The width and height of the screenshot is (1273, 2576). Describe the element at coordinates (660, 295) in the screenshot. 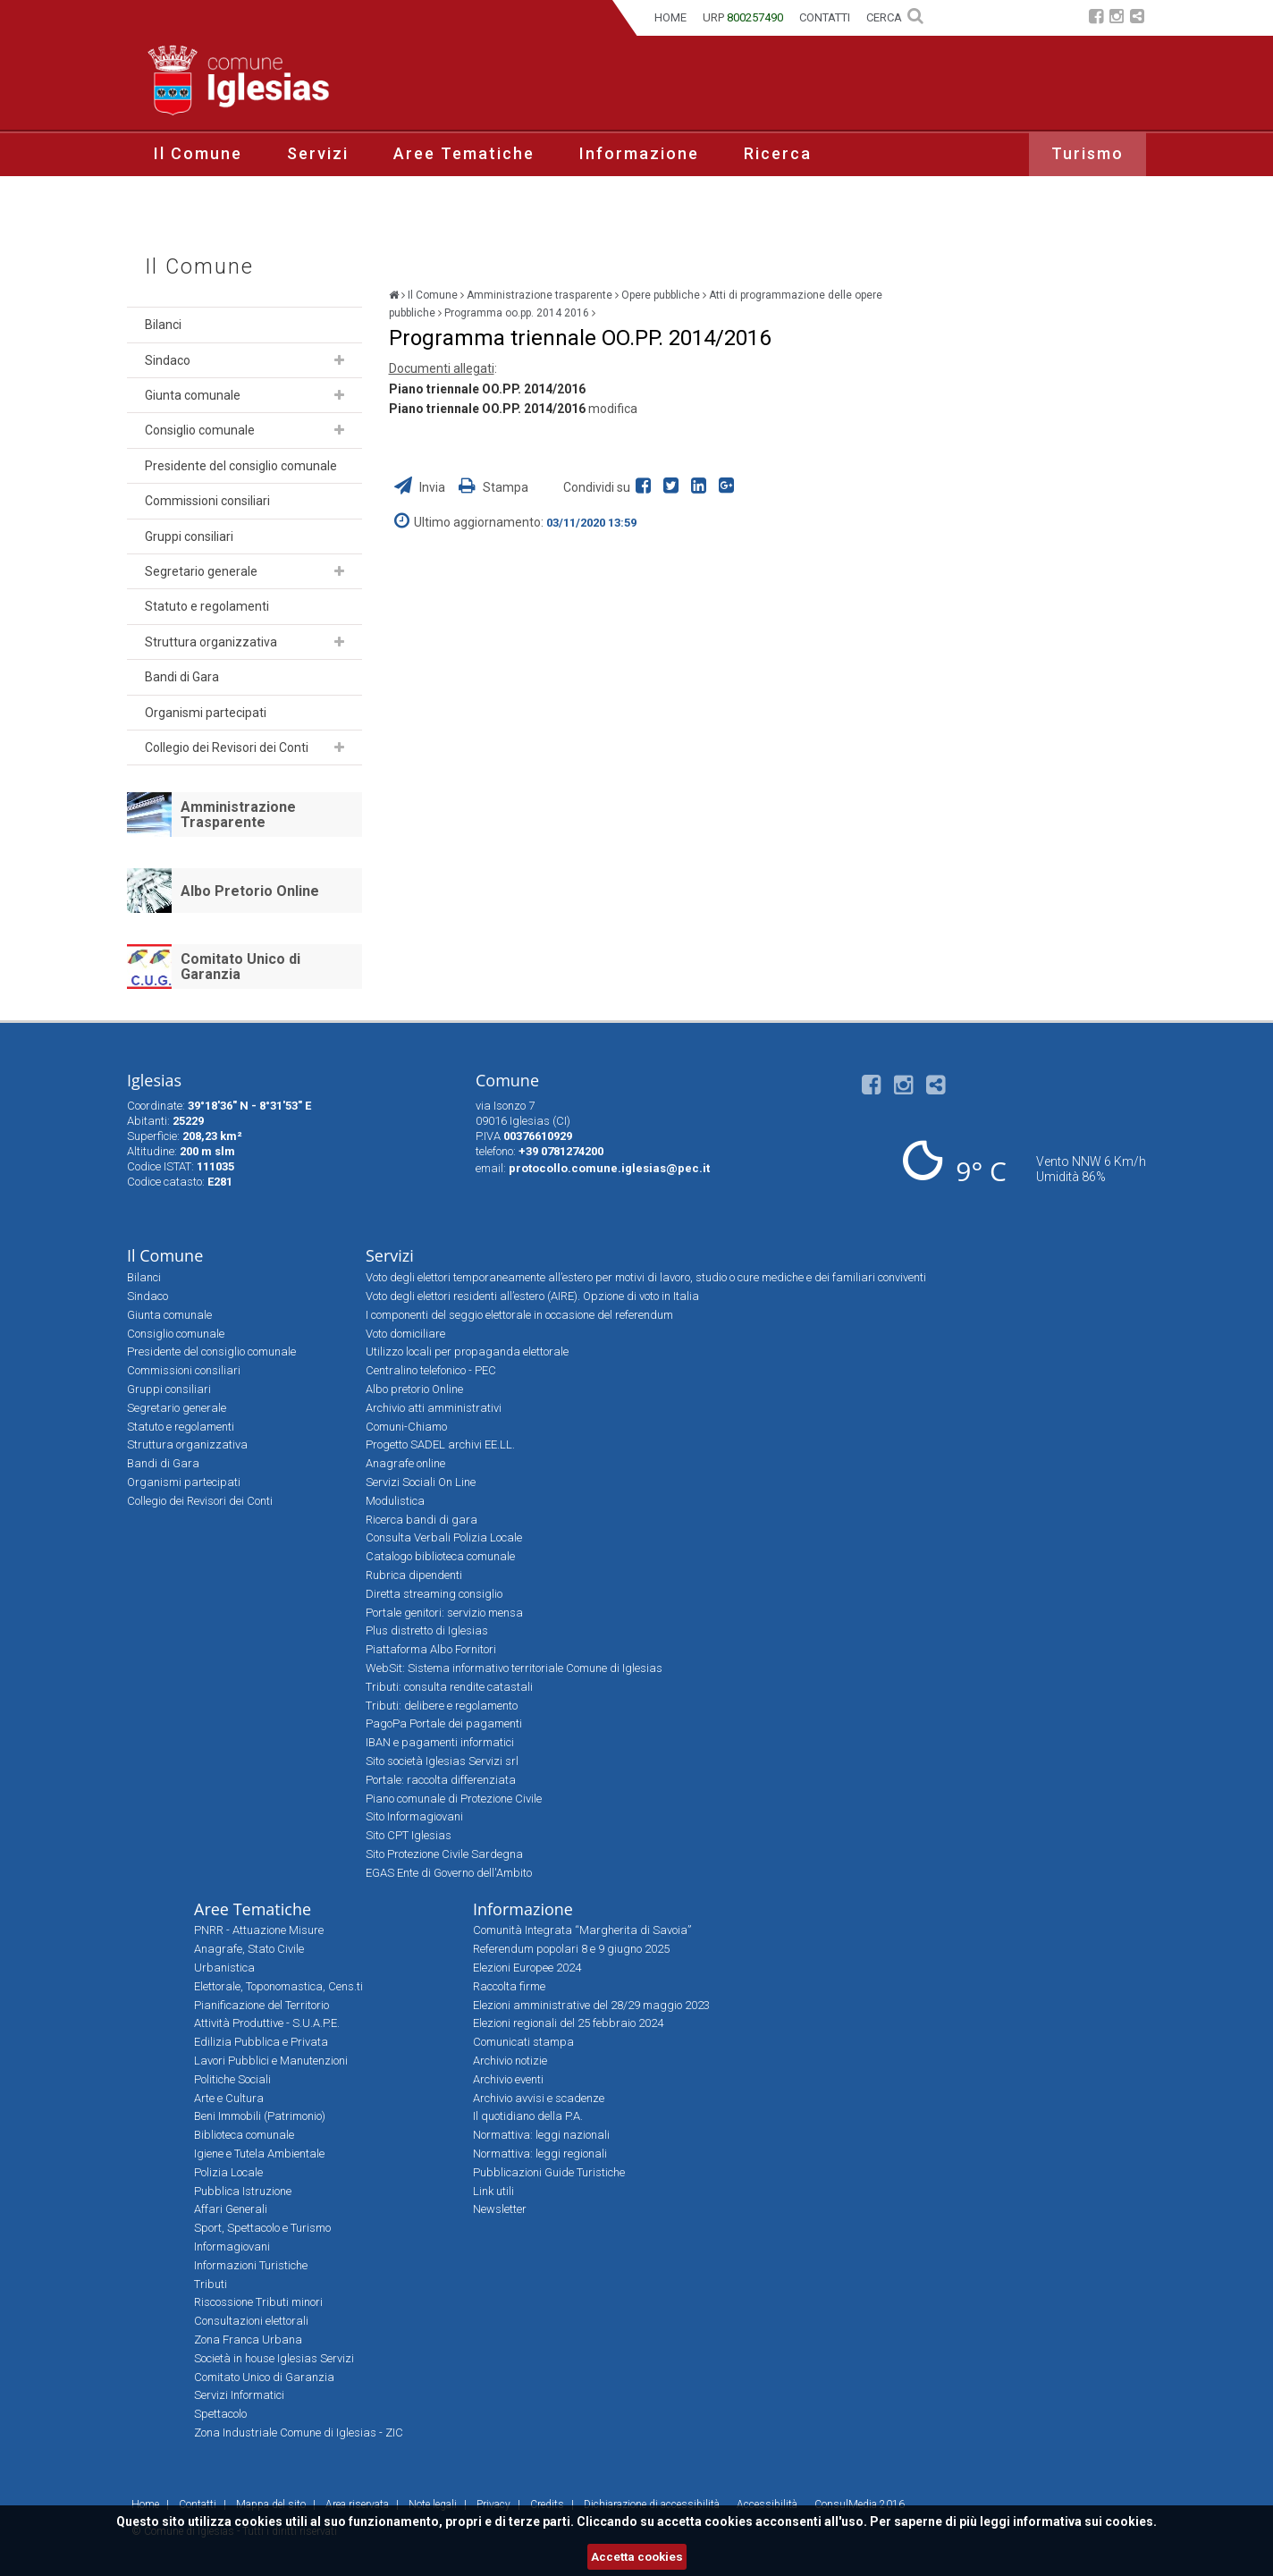

I see `Opere pubbliche` at that location.